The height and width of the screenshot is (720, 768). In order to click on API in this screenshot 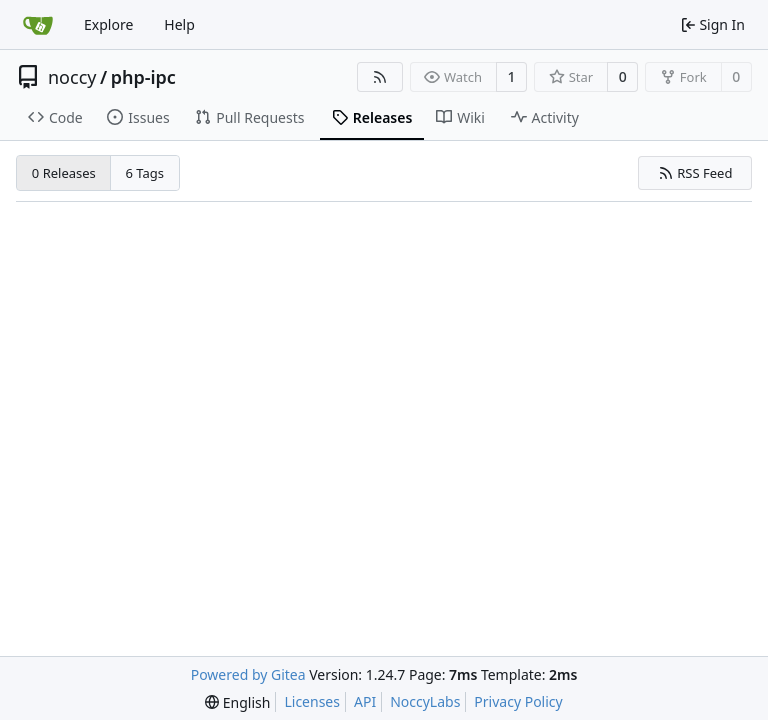, I will do `click(365, 701)`.